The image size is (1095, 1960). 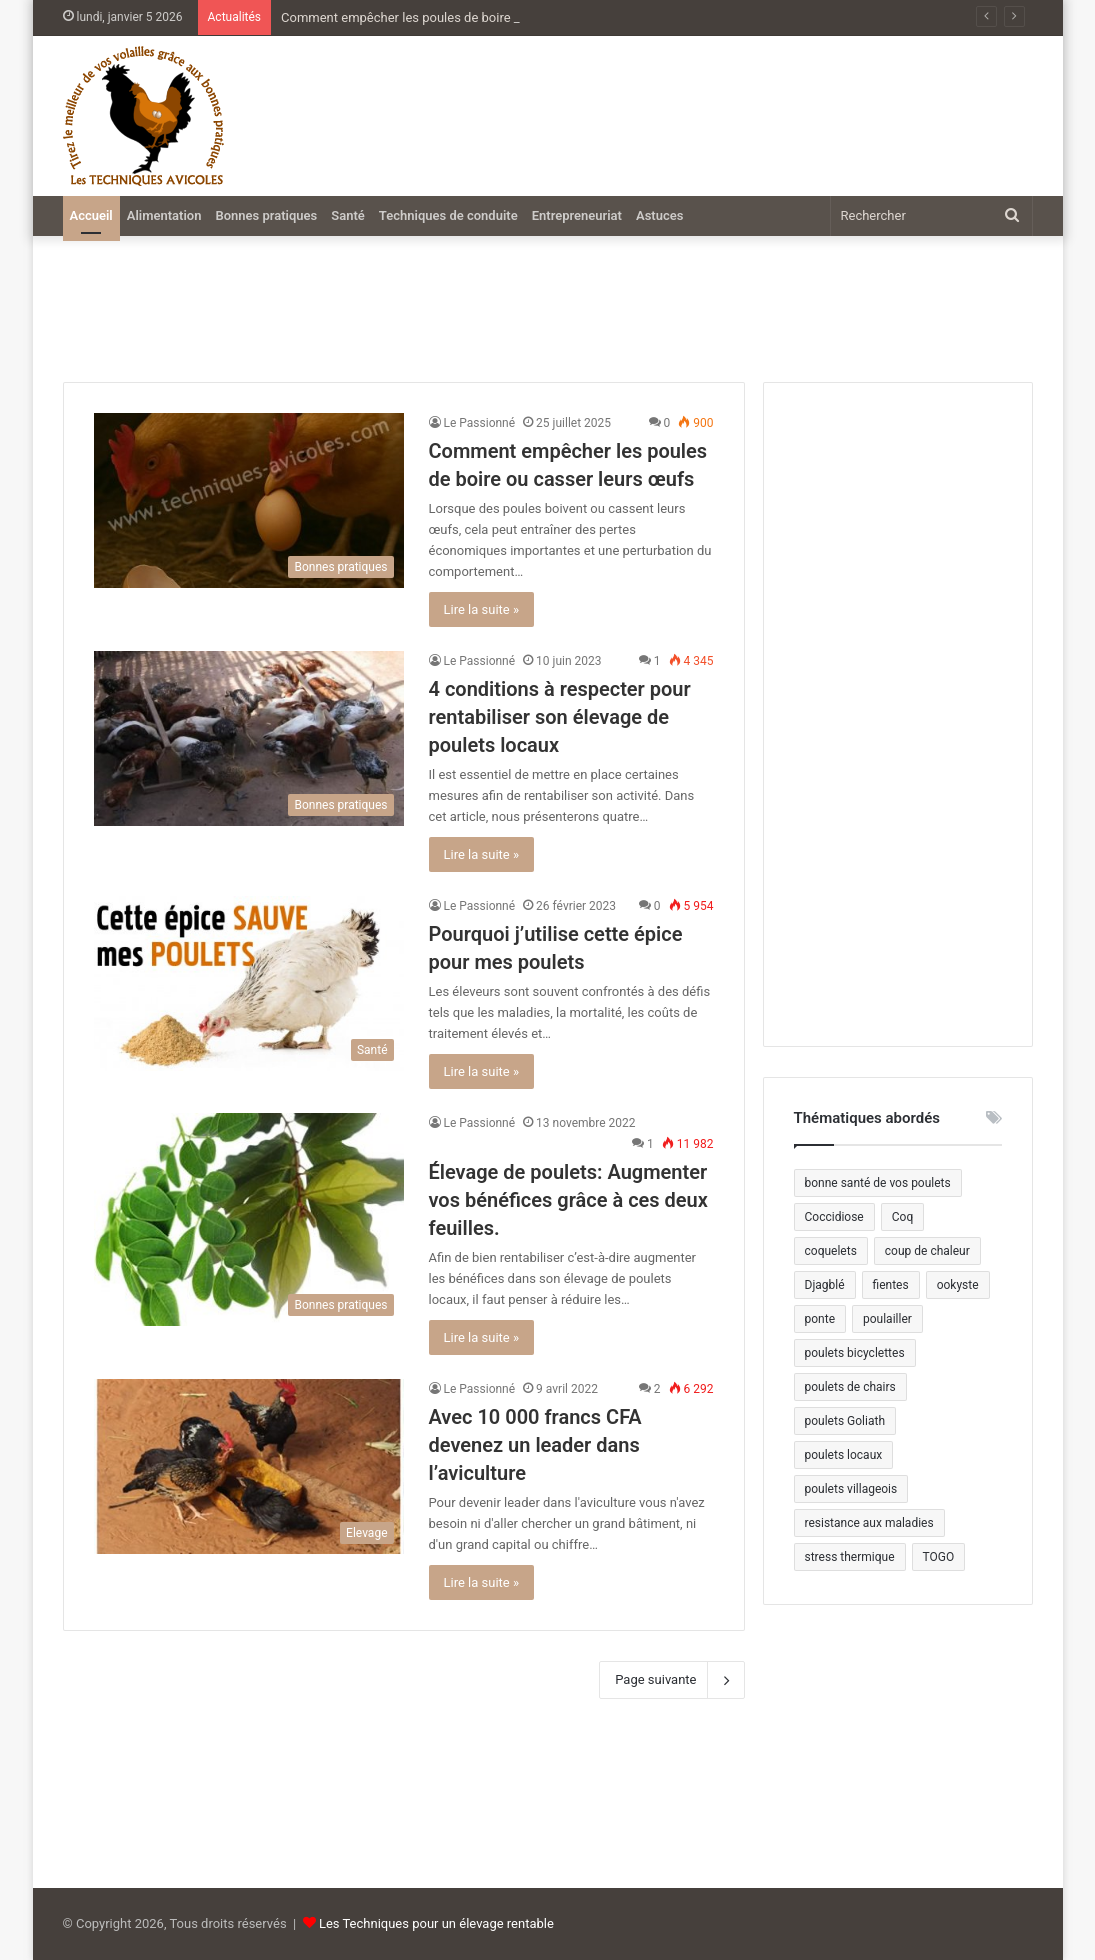 What do you see at coordinates (560, 717) in the screenshot?
I see `4 conditions à respecter pour rentabiliser son élevage de poulets locaux` at bounding box center [560, 717].